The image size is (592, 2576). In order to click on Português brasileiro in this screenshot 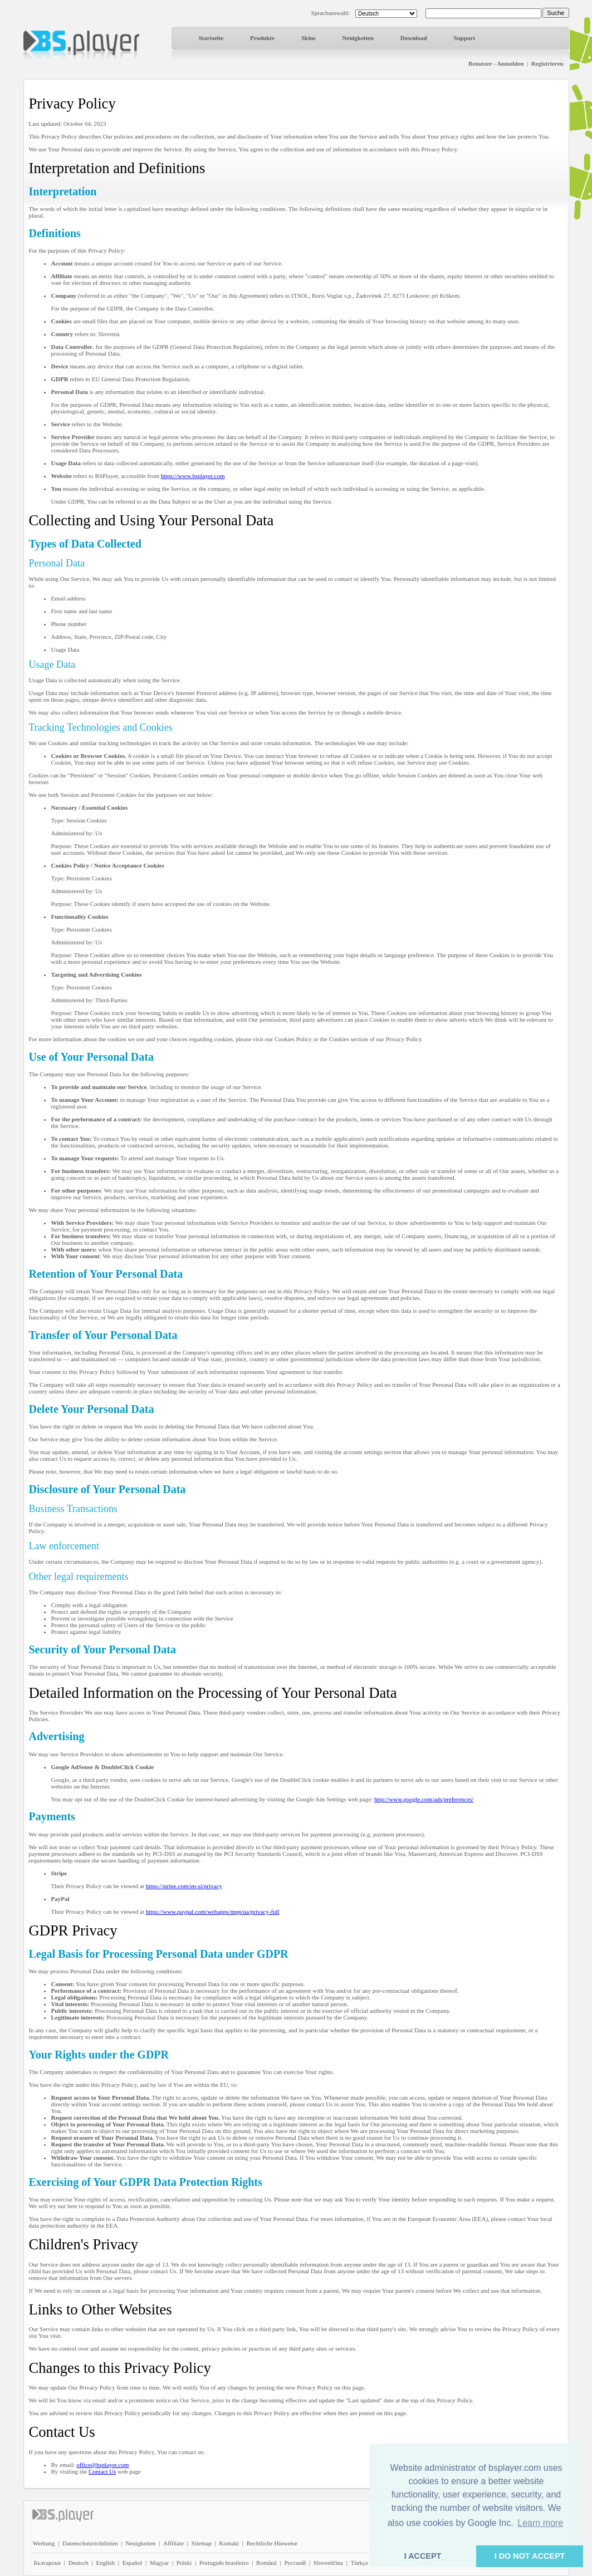, I will do `click(223, 2562)`.